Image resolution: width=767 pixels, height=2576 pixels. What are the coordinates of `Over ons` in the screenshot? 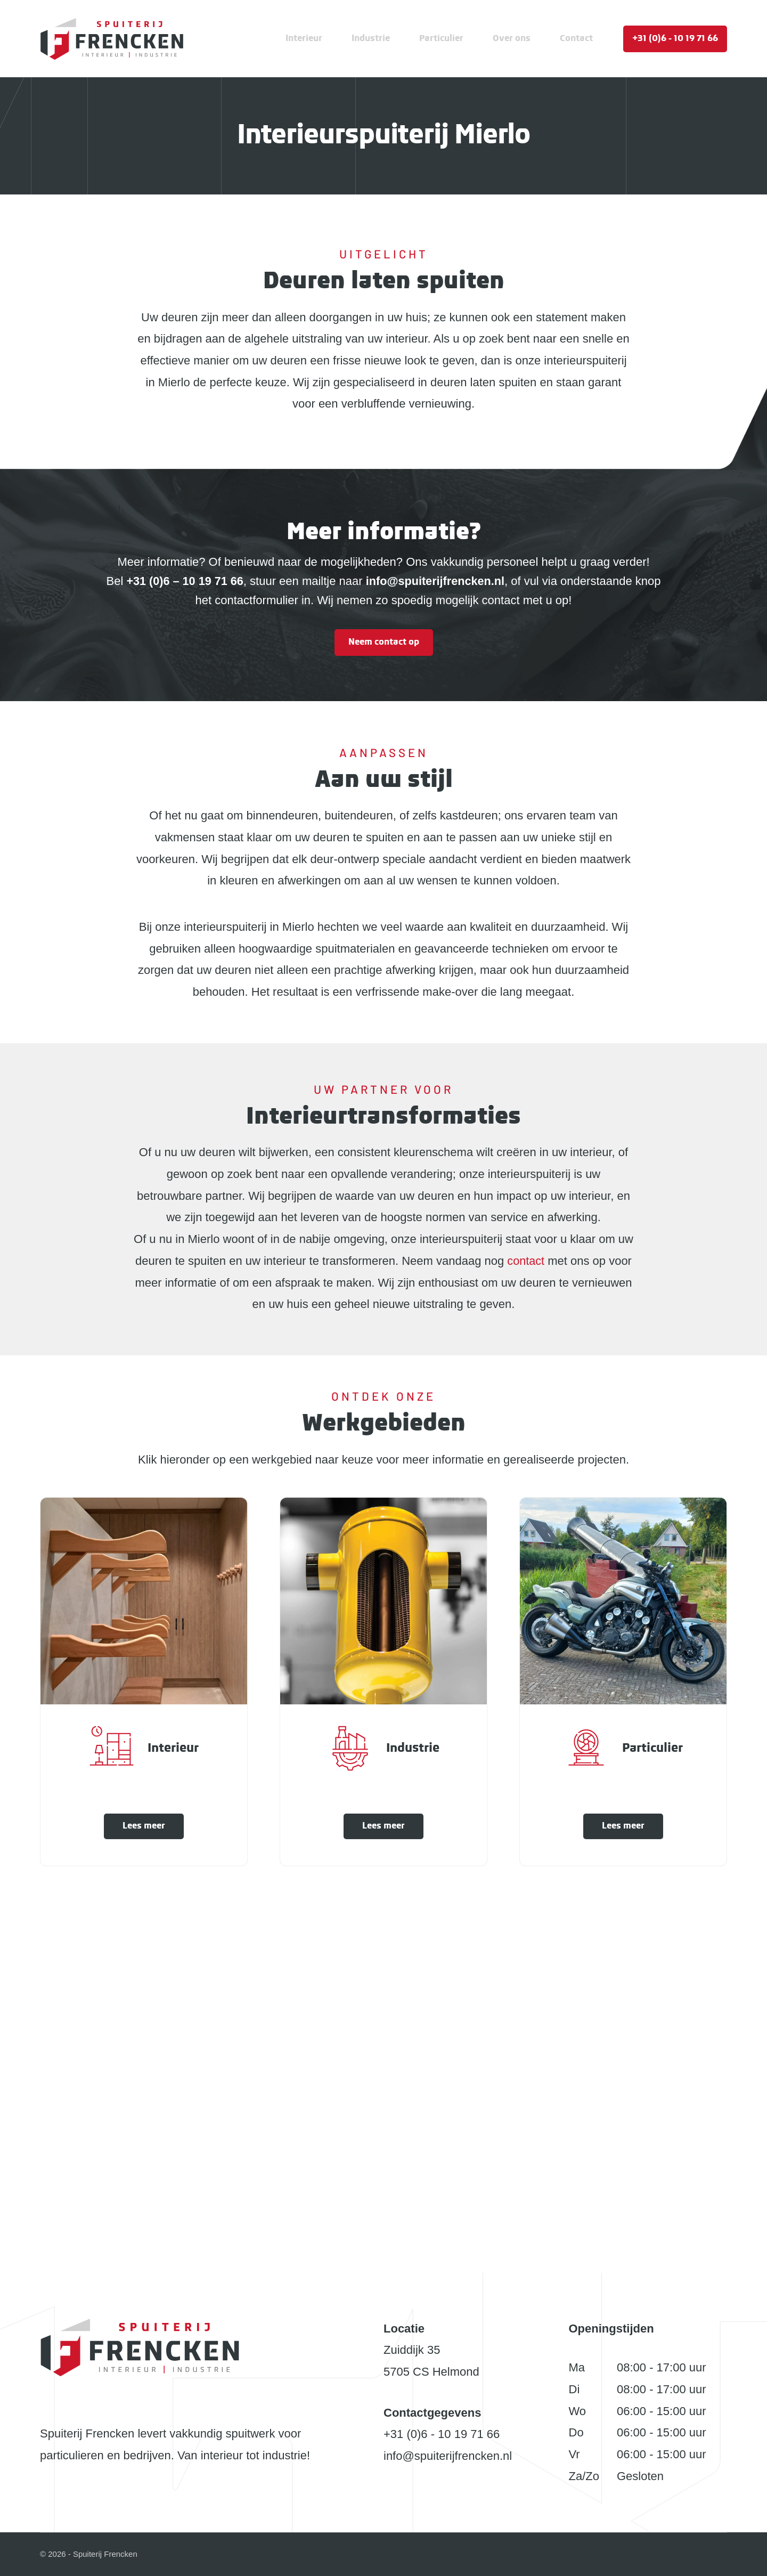 It's located at (512, 39).